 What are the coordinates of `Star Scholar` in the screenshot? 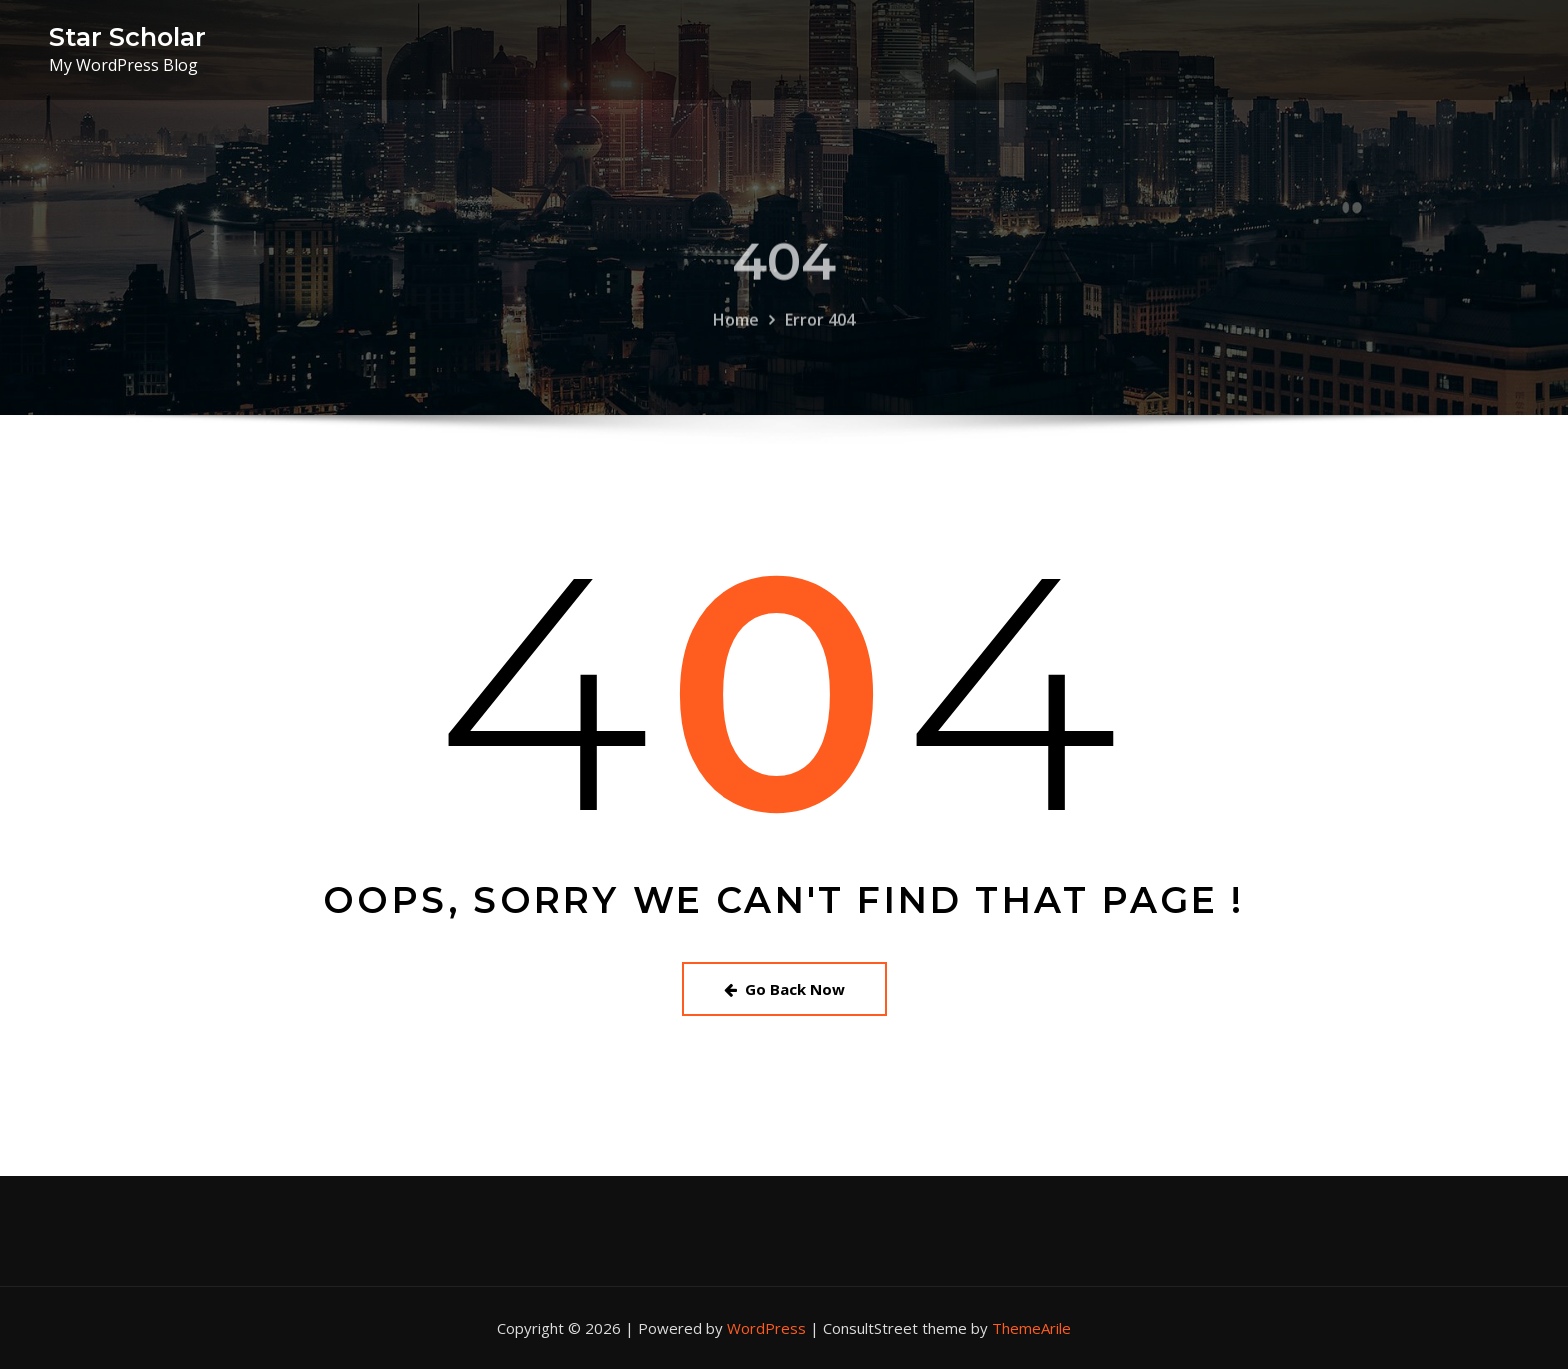 It's located at (127, 36).